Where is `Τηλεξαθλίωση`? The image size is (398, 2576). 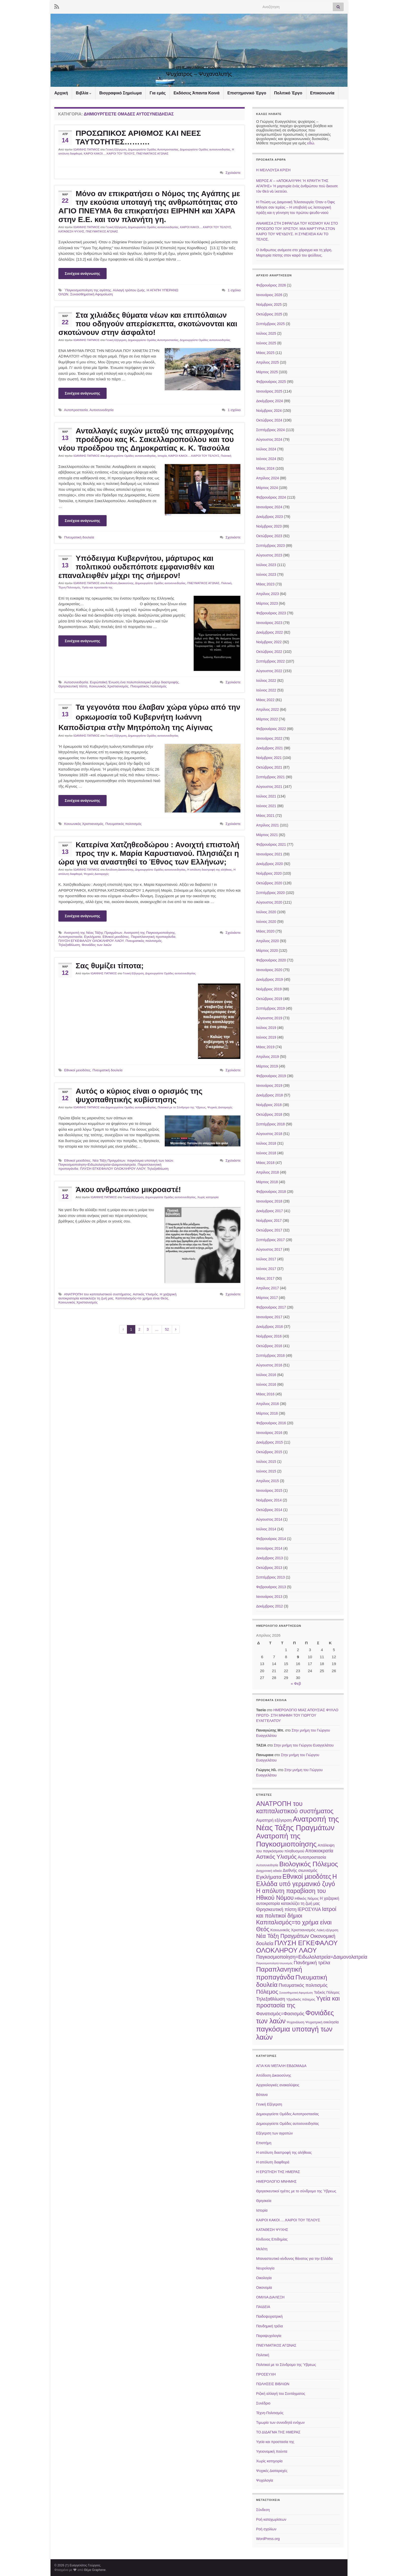 Τηλεξαθλίωση is located at coordinates (69, 945).